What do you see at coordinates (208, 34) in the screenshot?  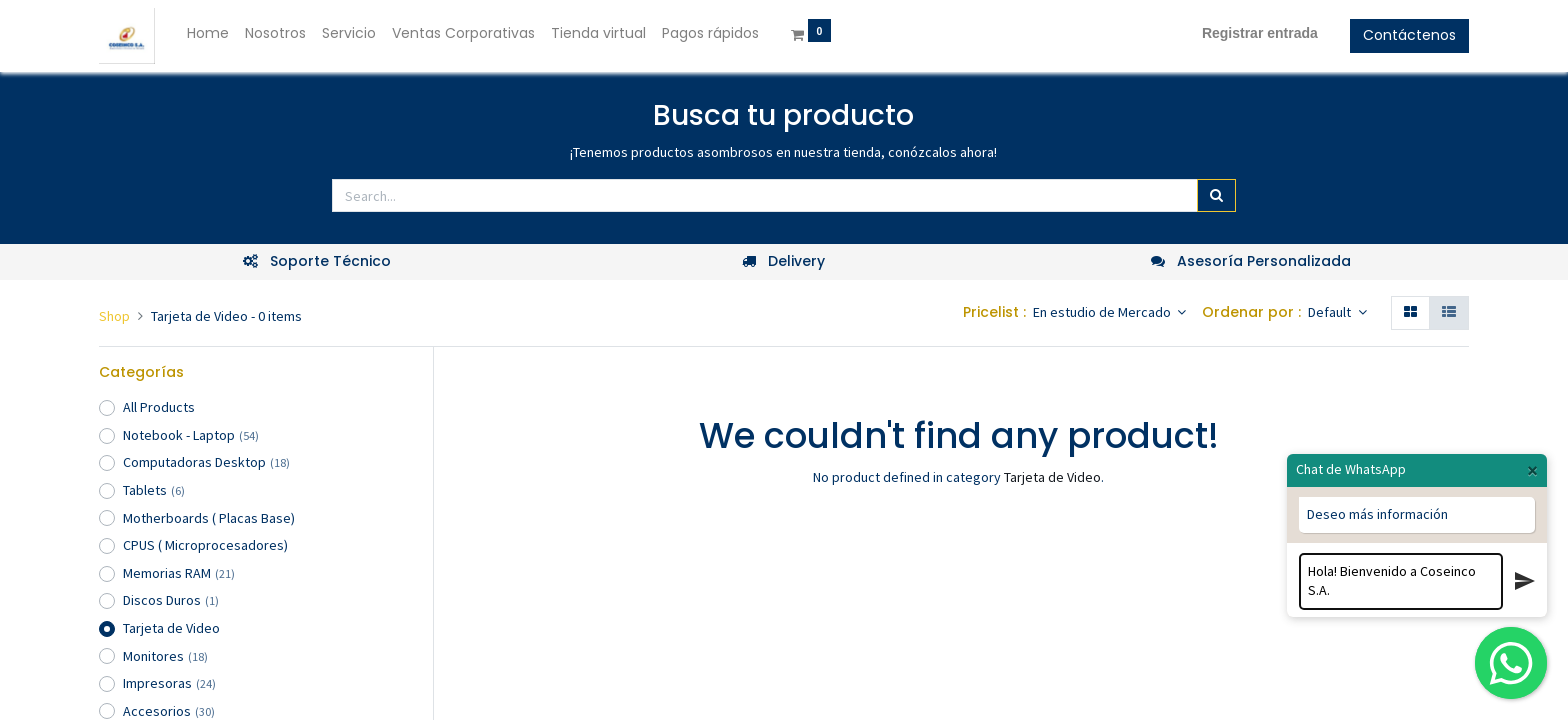 I see `[menuitem]` at bounding box center [208, 34].